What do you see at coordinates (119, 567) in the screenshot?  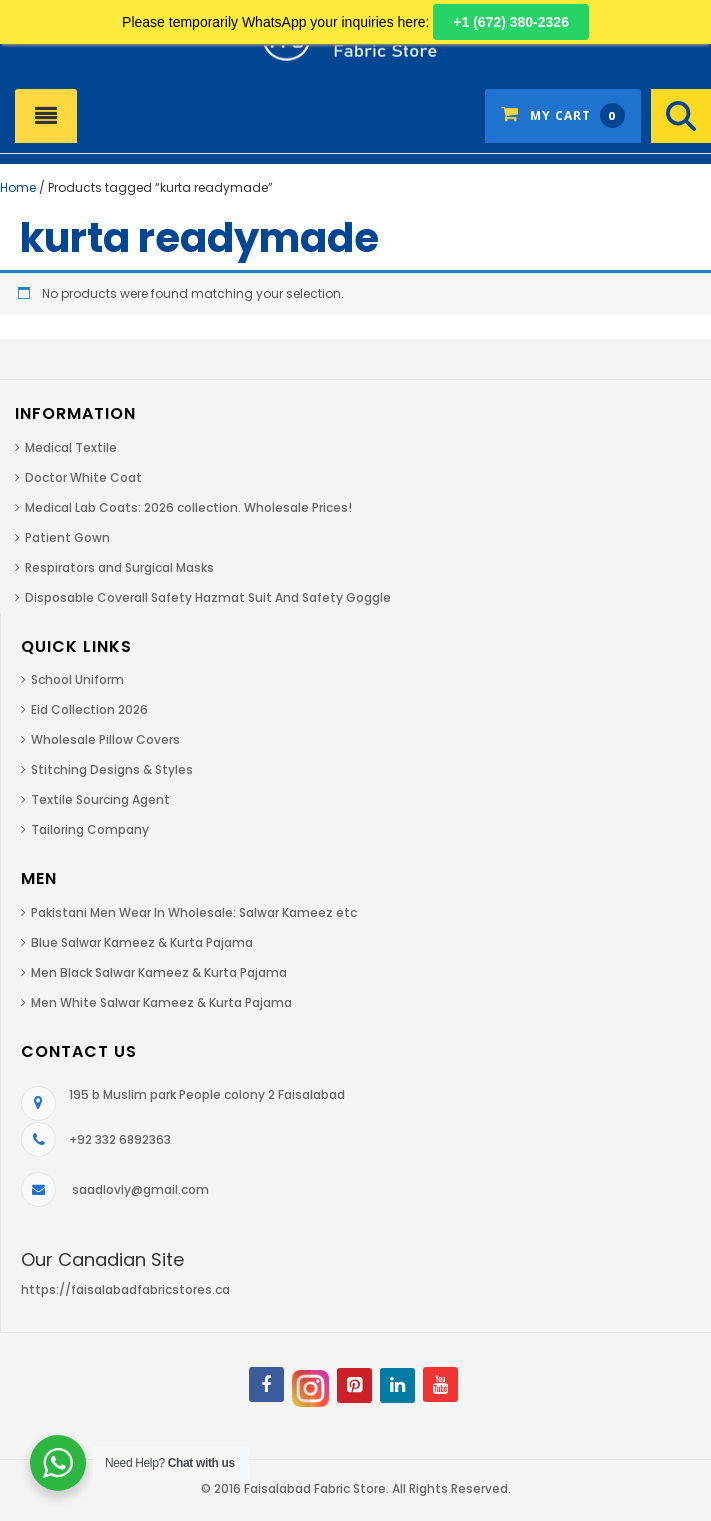 I see `Respirators and Surgical Masks` at bounding box center [119, 567].